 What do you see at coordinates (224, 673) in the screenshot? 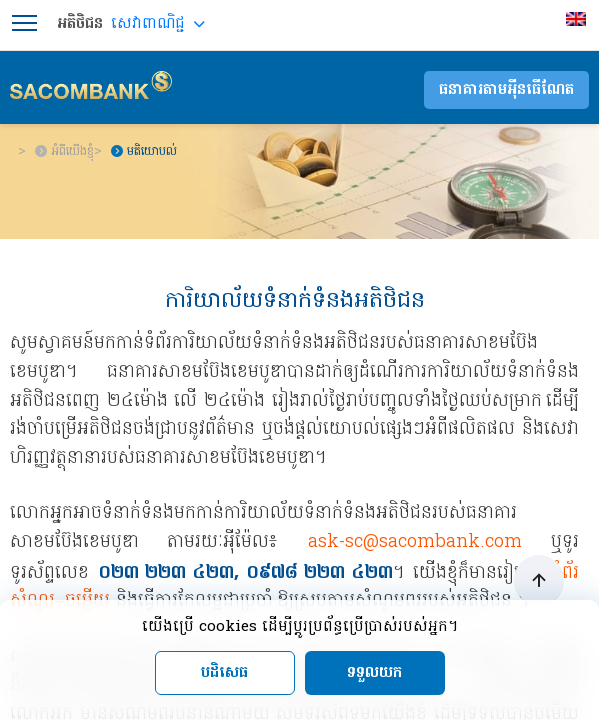
I see `បដិសេធ` at bounding box center [224, 673].